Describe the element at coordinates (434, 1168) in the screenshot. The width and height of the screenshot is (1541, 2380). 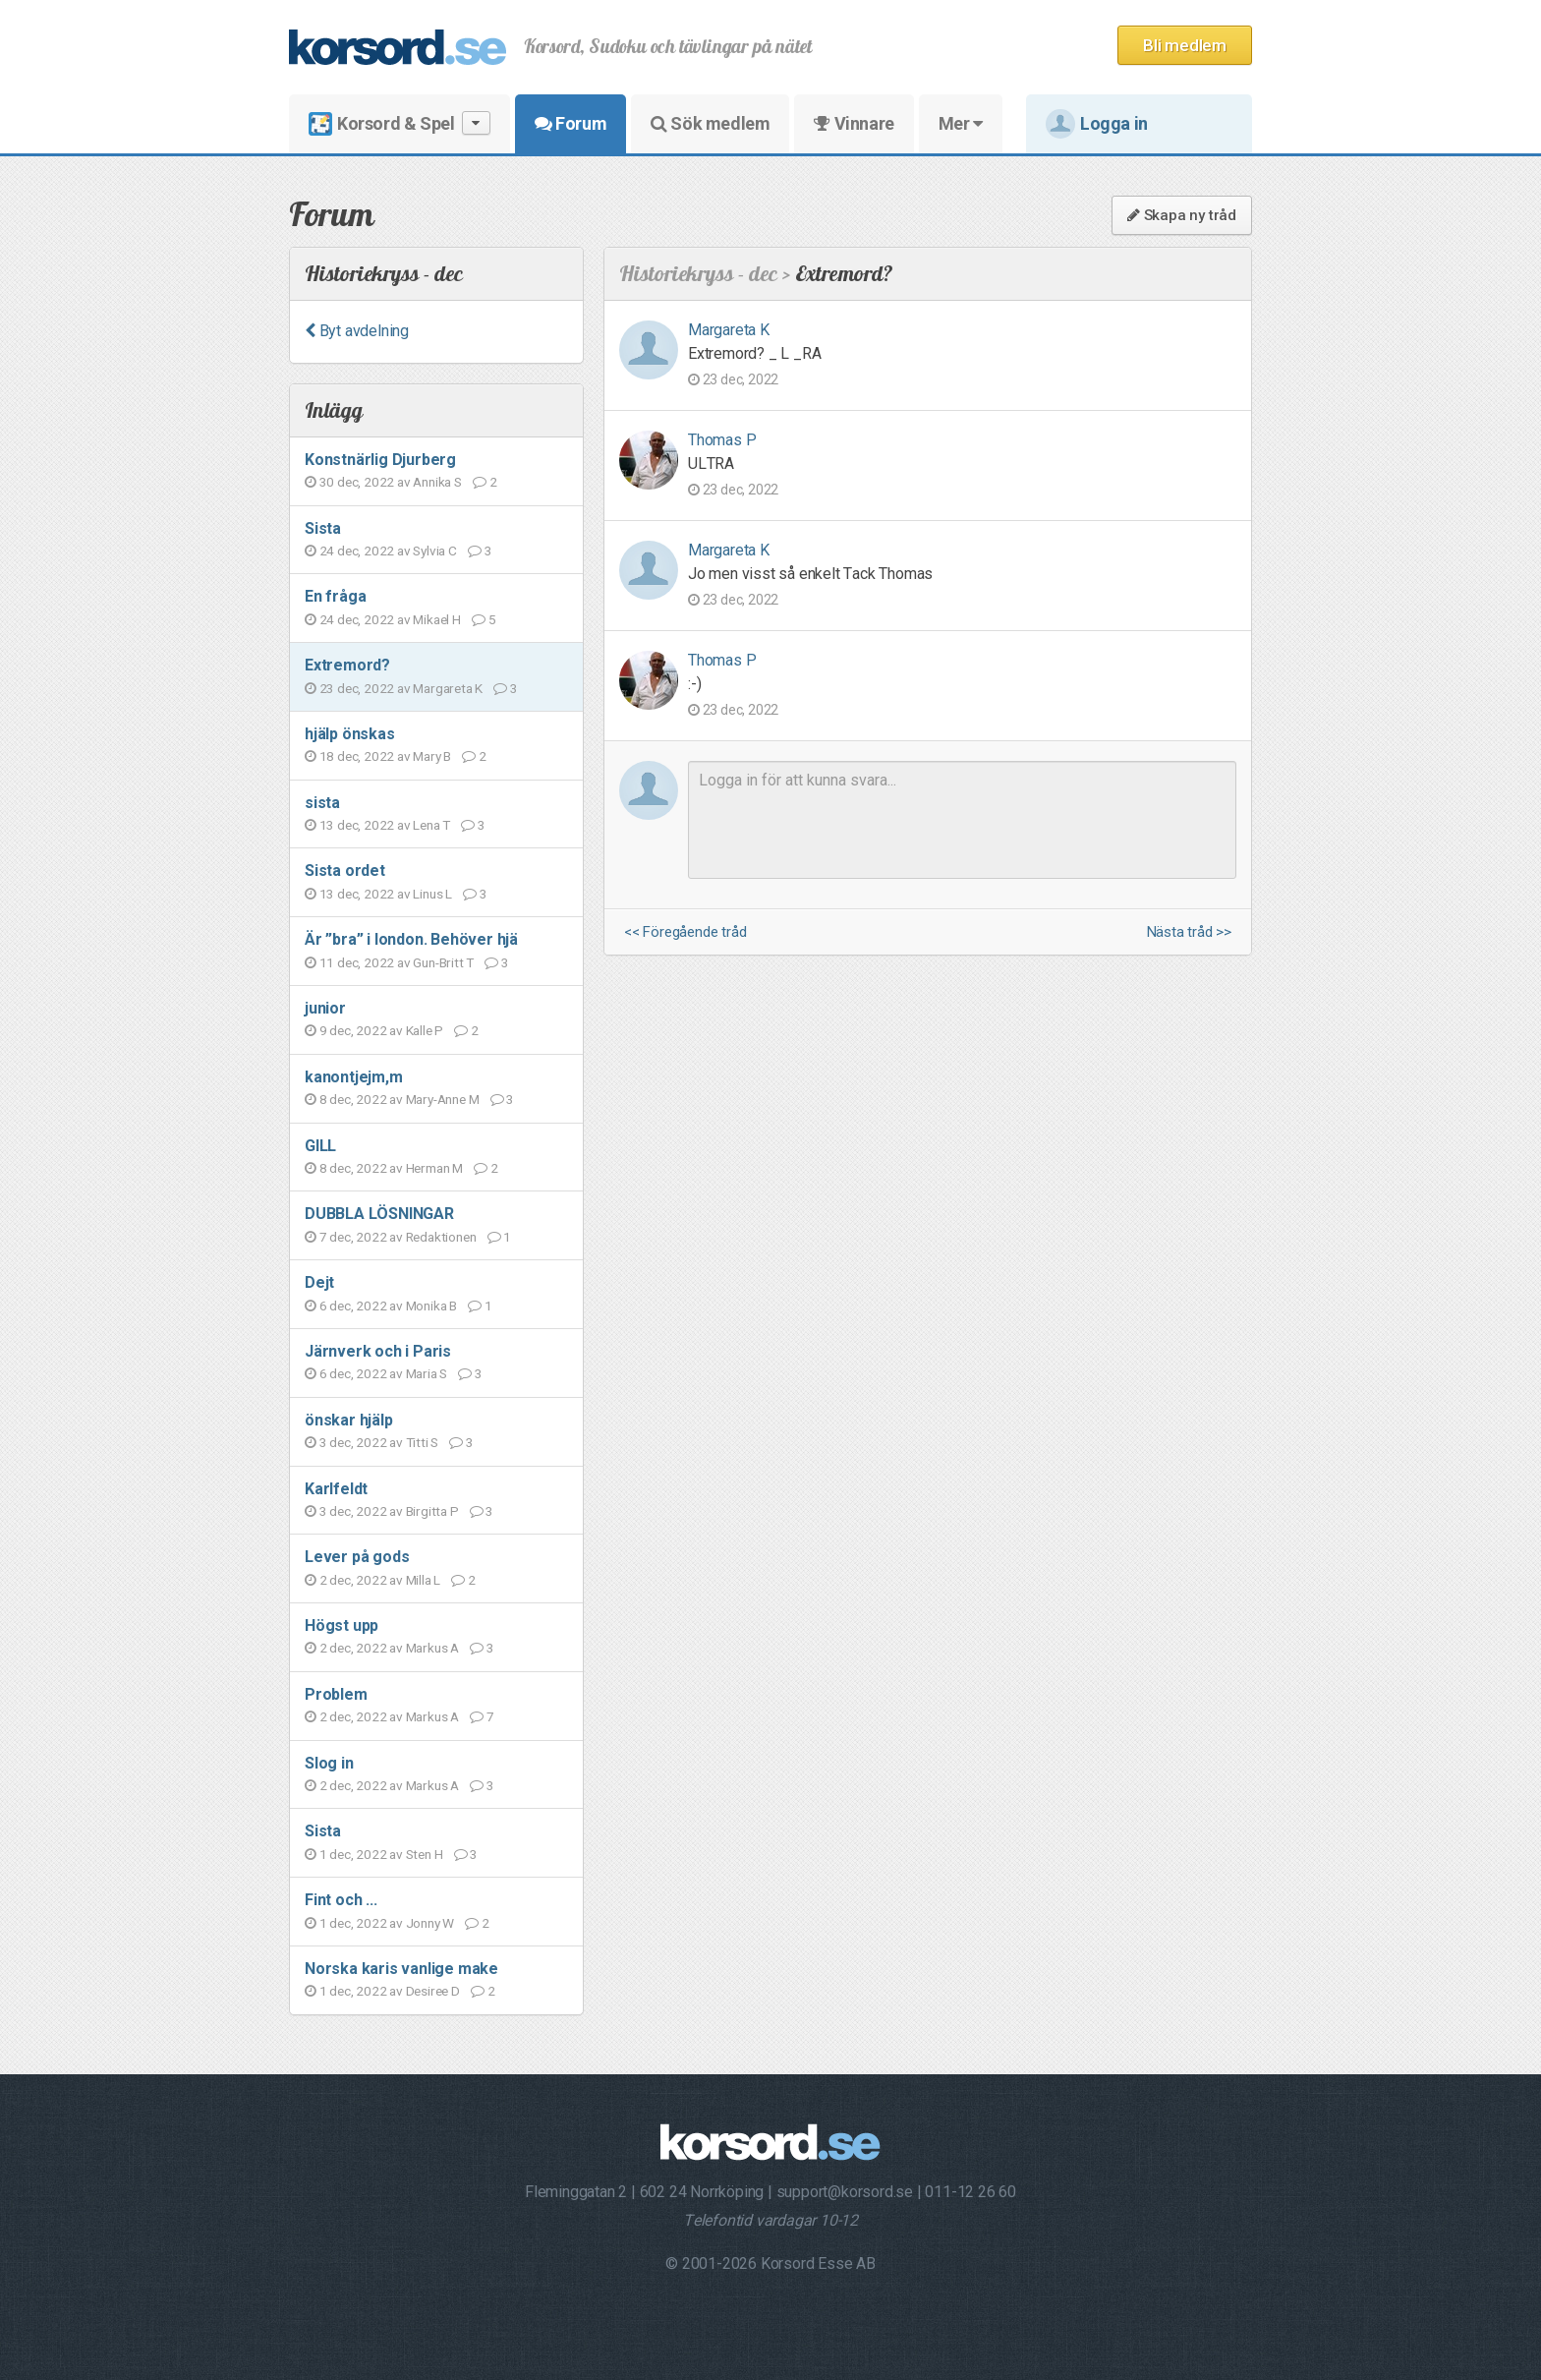
I see `Herman M` at that location.